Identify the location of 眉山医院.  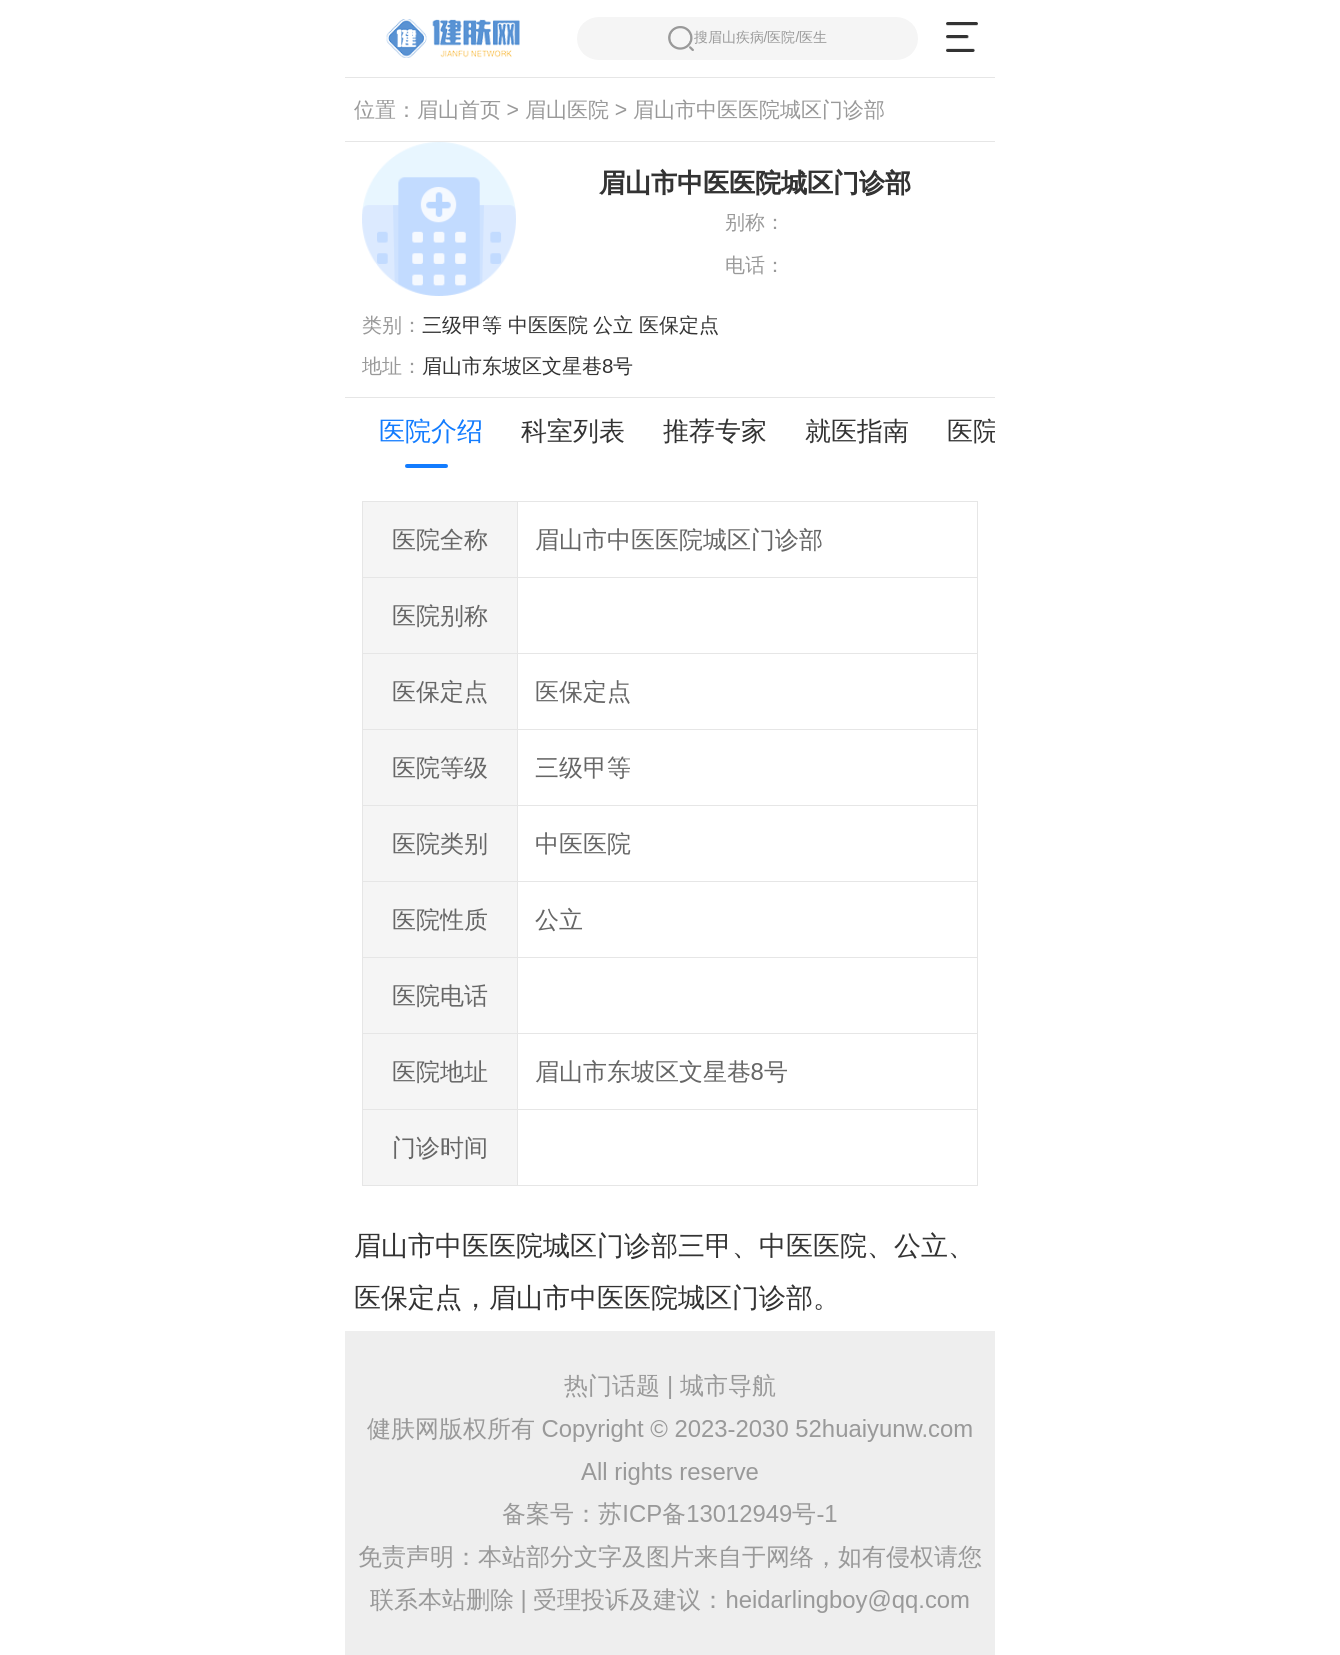
(567, 110).